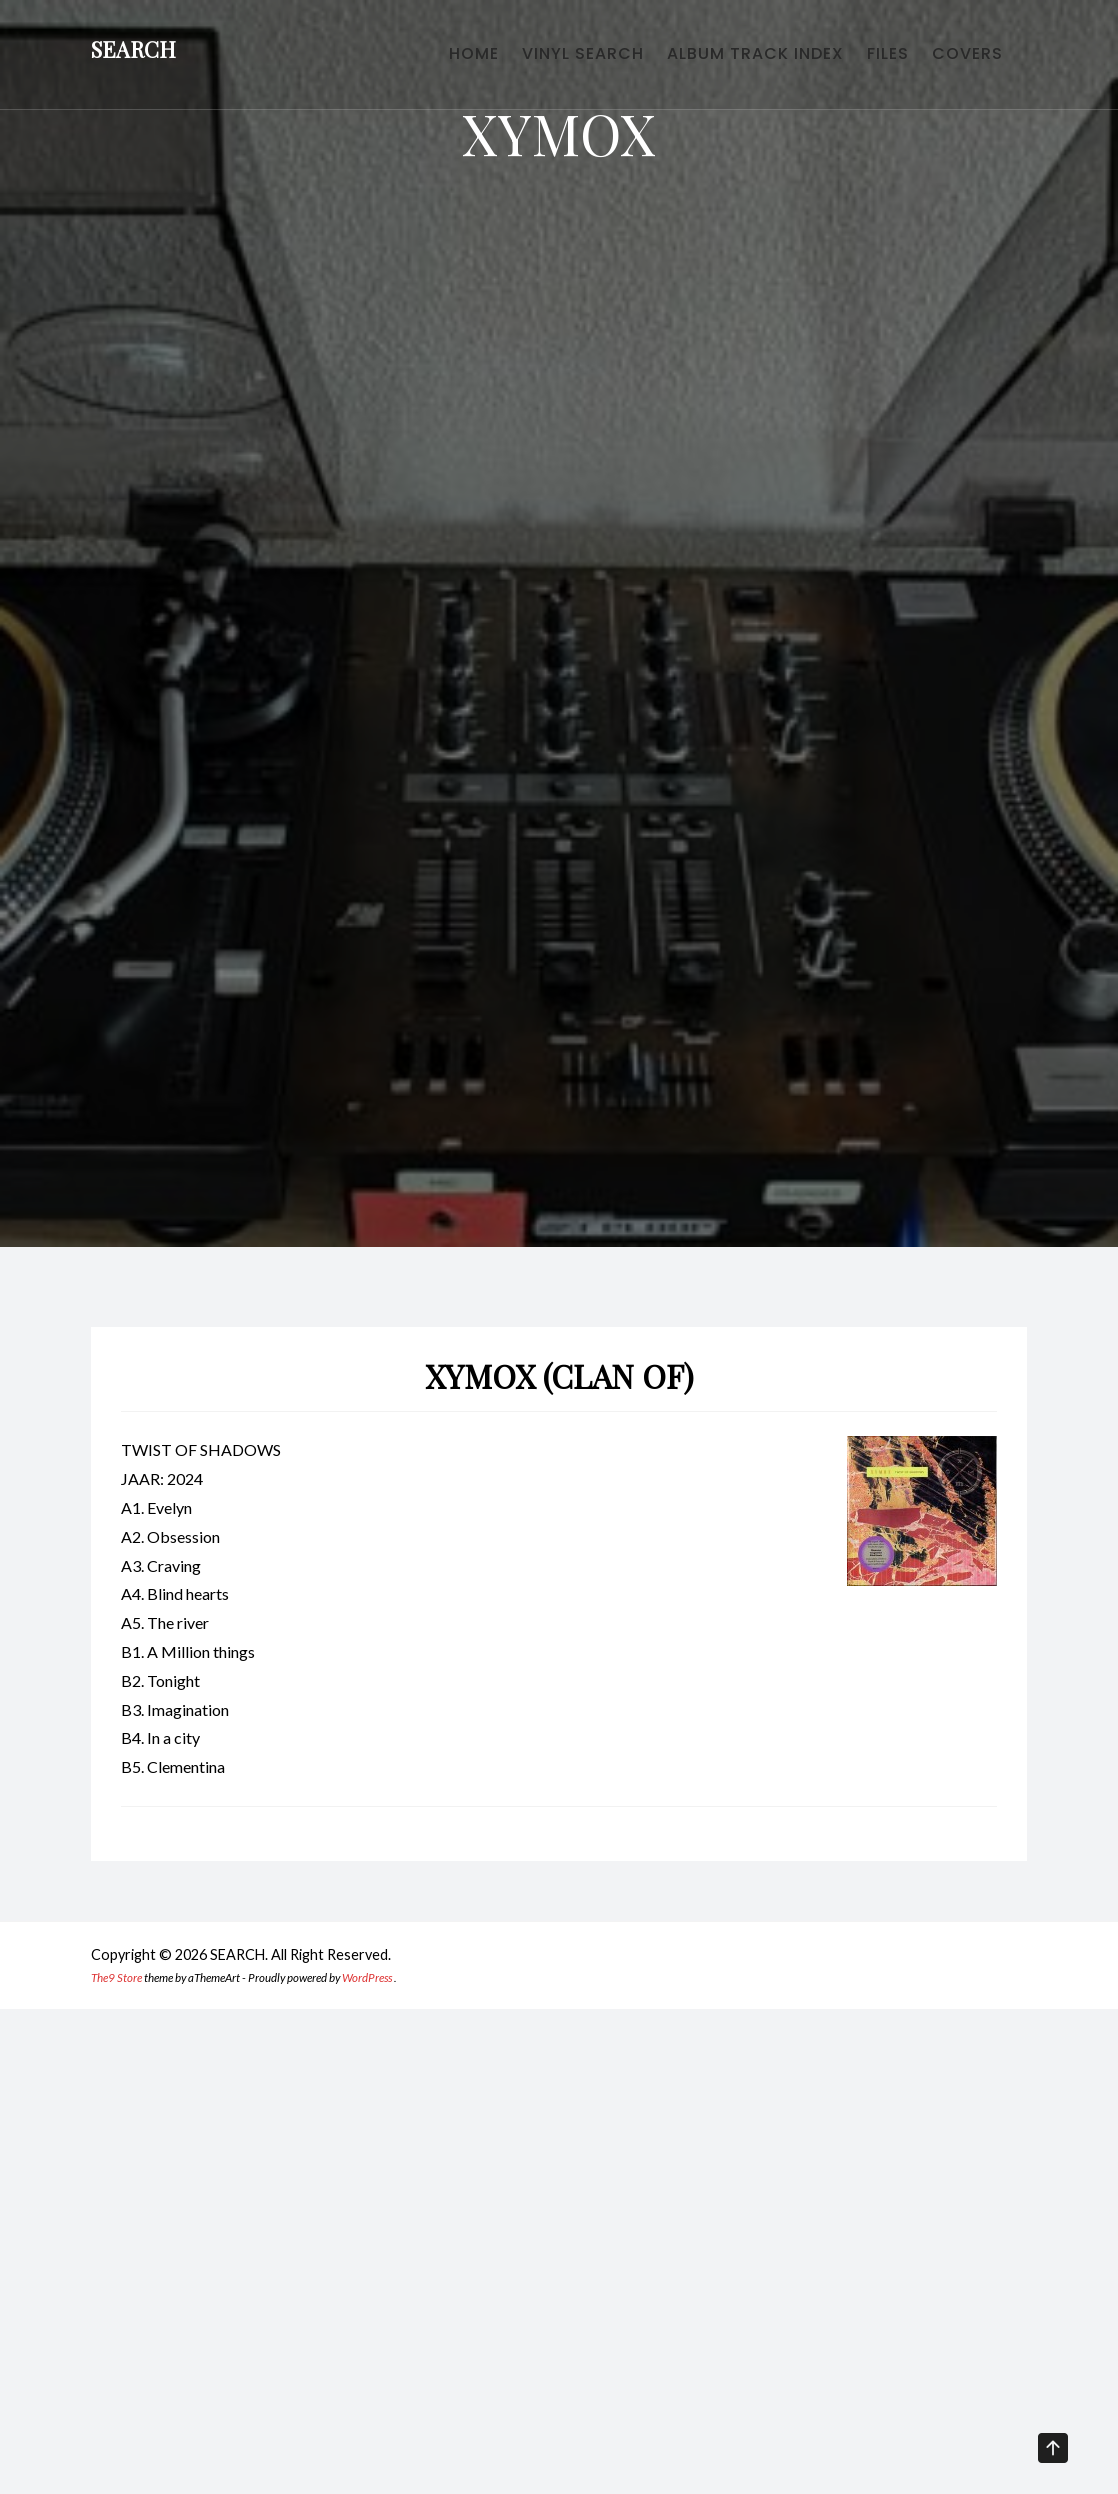  I want to click on SEARCH, so click(133, 56).